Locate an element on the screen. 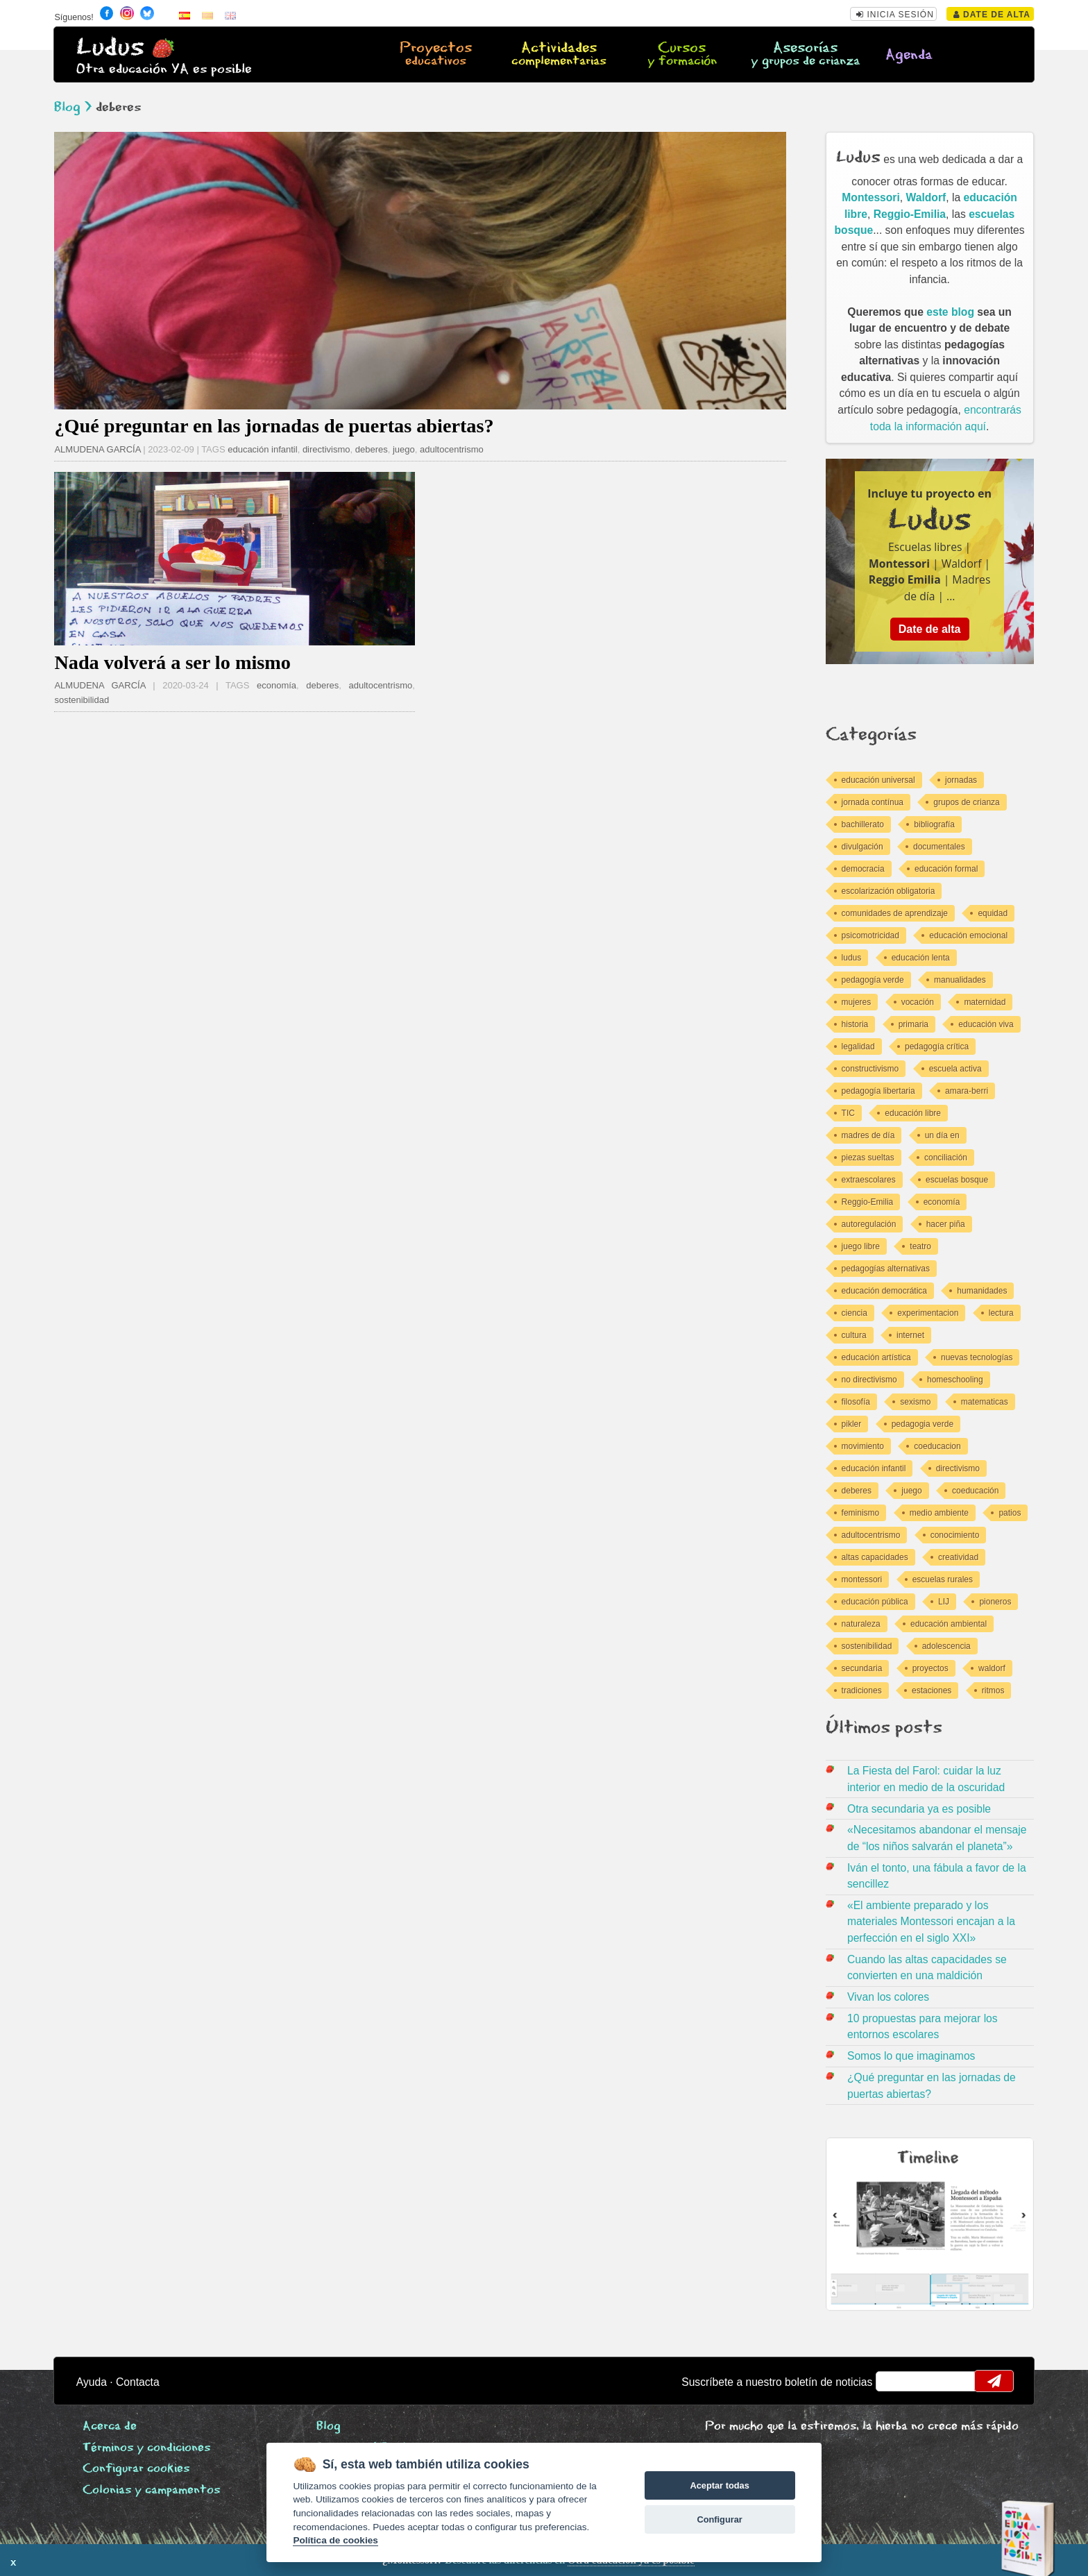  escuelas bosque is located at coordinates (957, 1180).